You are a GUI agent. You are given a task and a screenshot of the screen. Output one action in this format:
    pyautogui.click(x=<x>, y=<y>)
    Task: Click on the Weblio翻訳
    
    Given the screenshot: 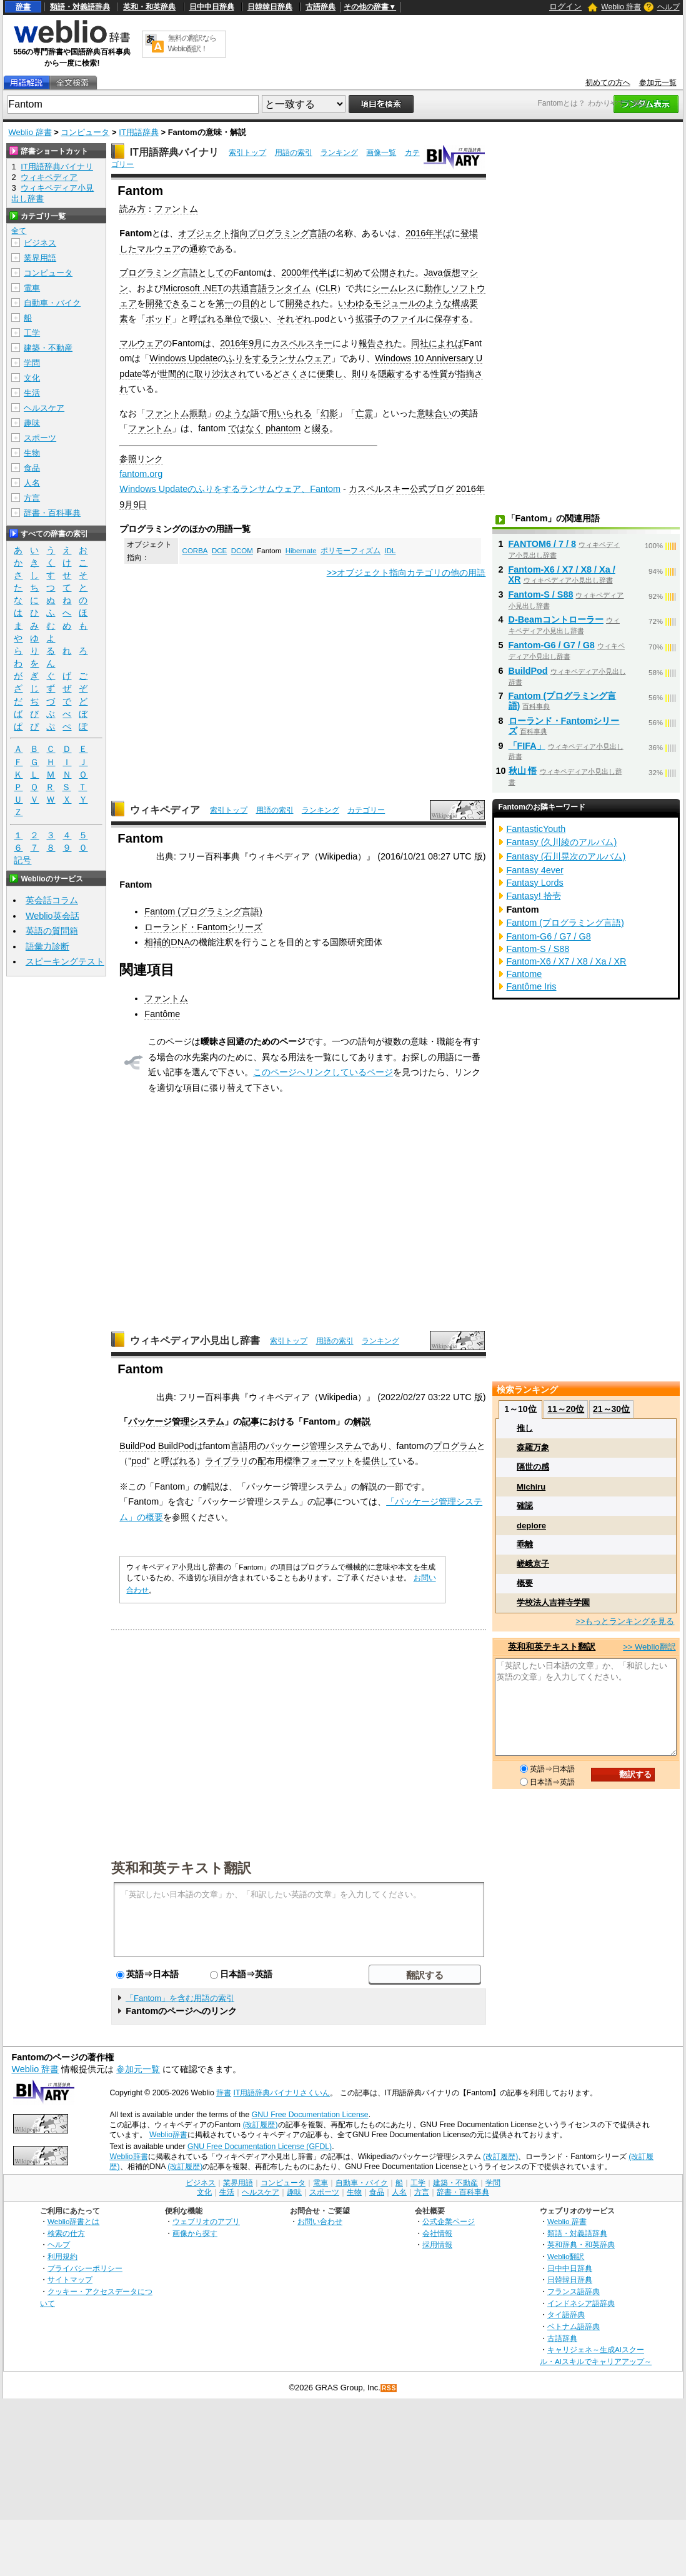 What is the action you would take?
    pyautogui.click(x=565, y=2256)
    